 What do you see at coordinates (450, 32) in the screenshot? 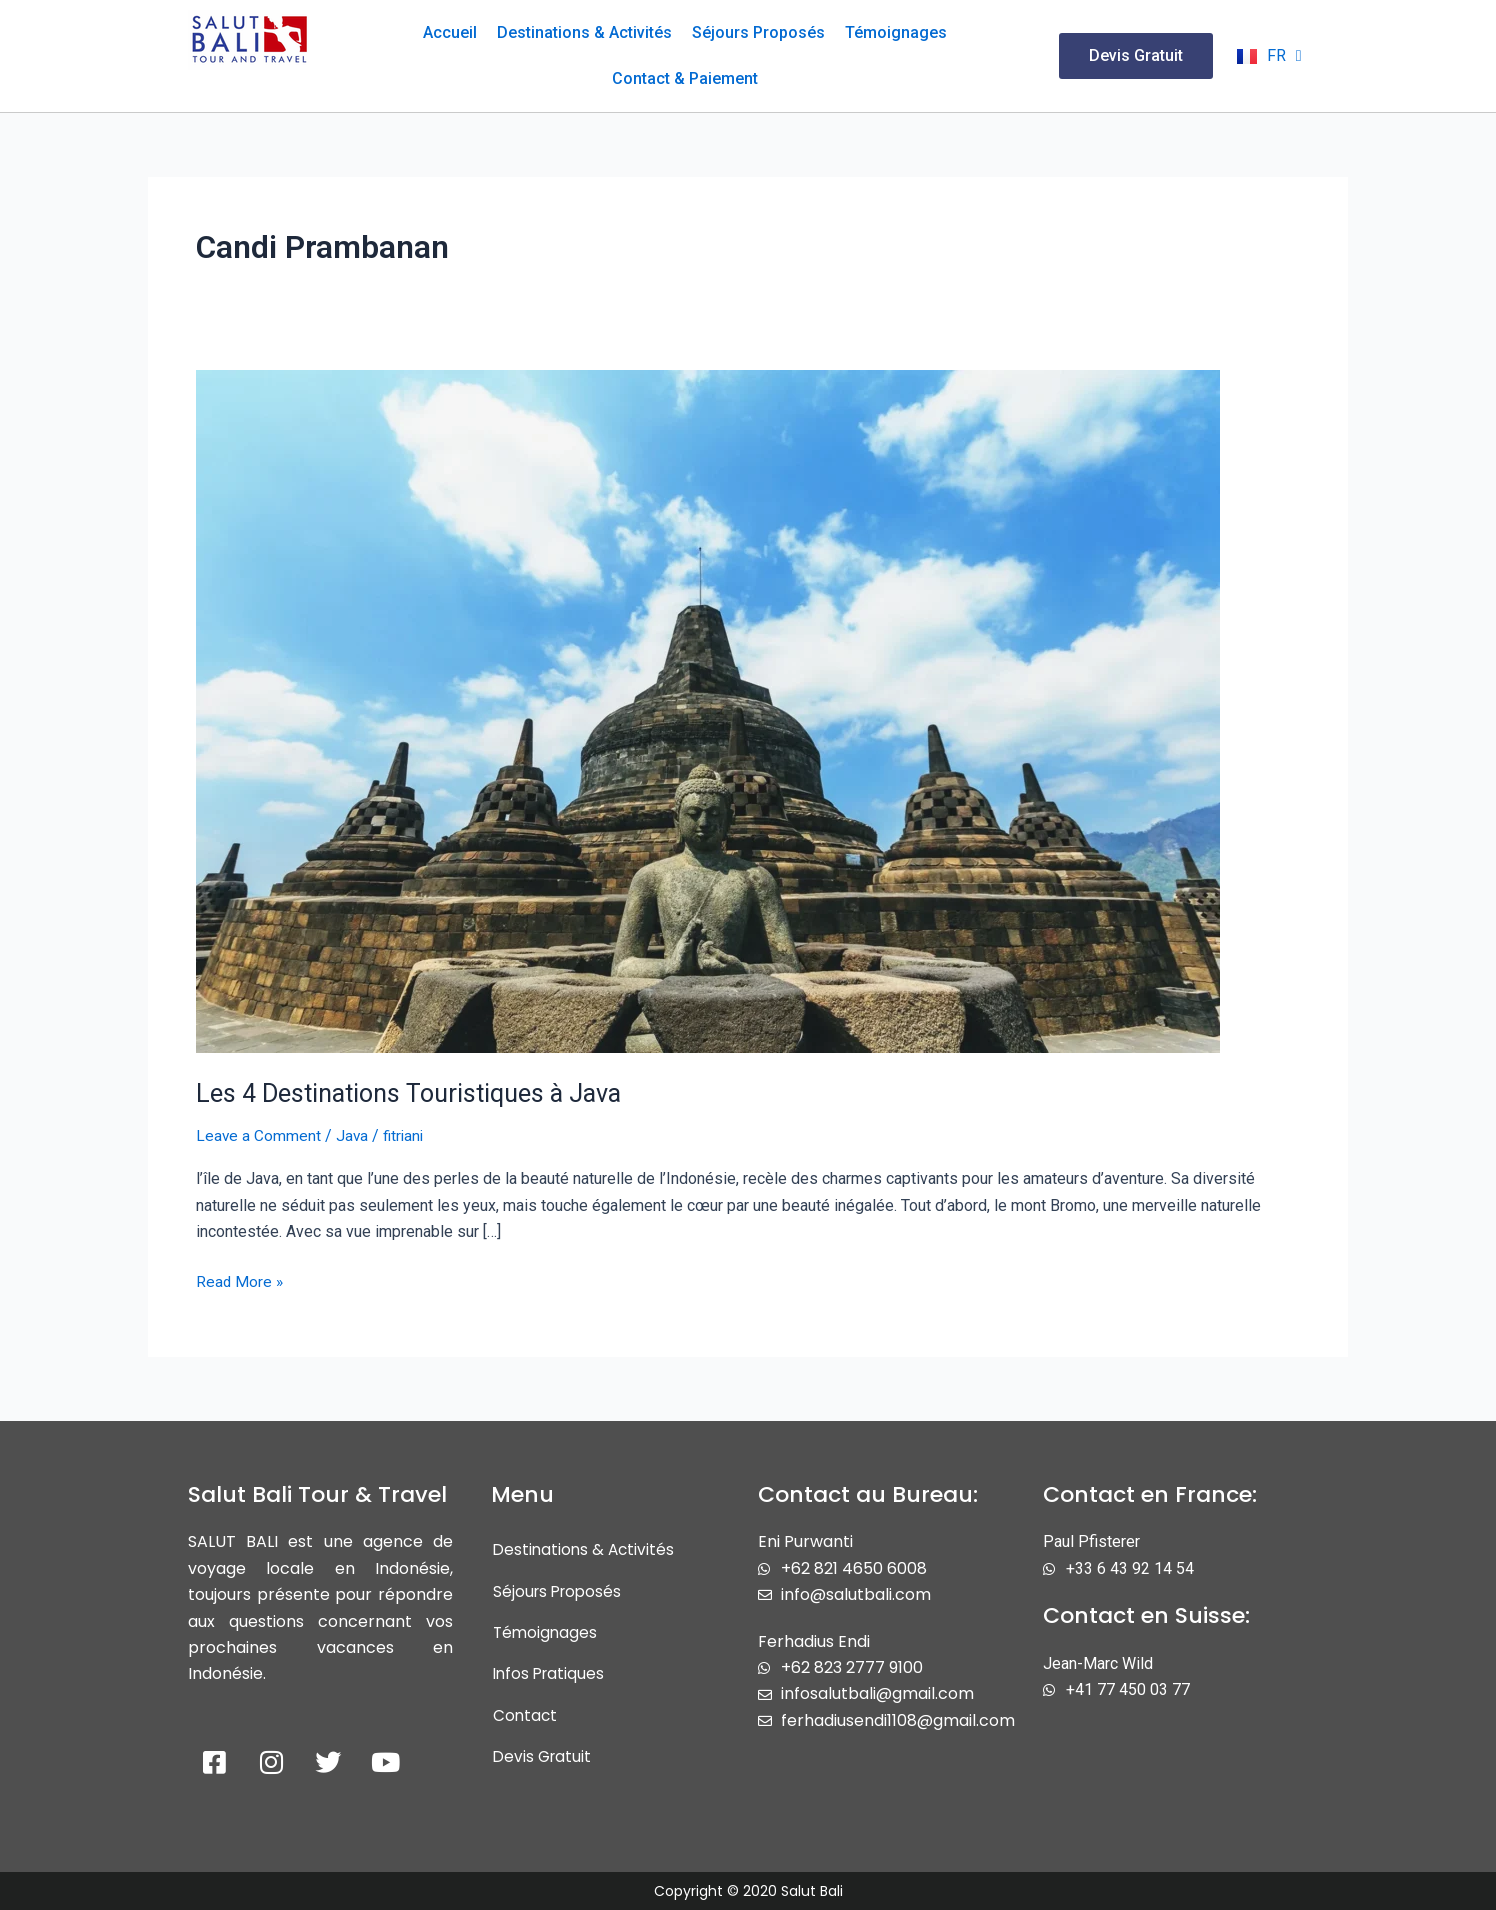
I see `Accueil` at bounding box center [450, 32].